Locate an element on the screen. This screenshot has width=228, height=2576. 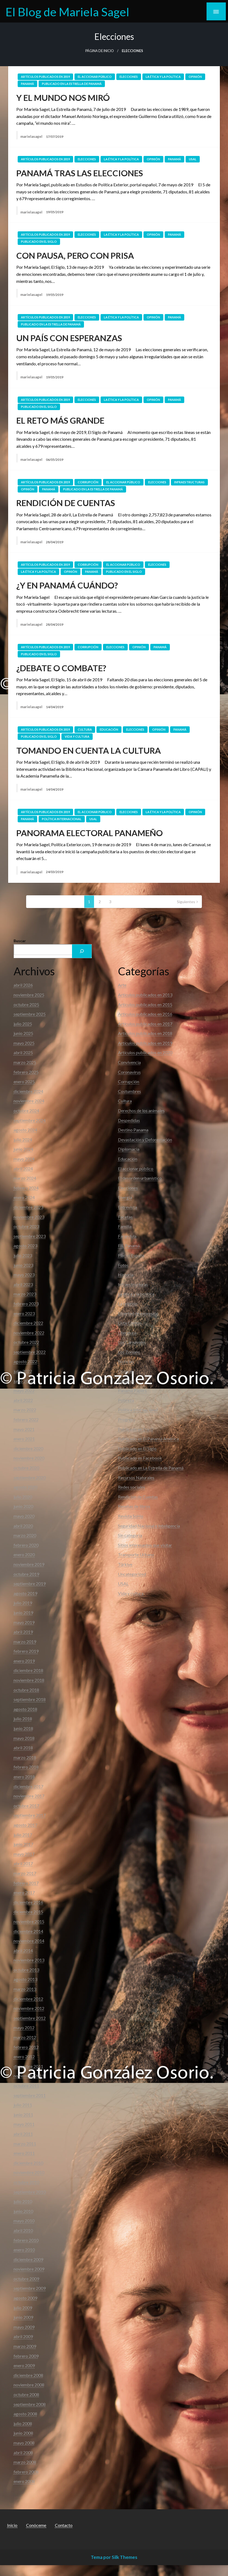
FIL Panamá is located at coordinates (129, 1245).